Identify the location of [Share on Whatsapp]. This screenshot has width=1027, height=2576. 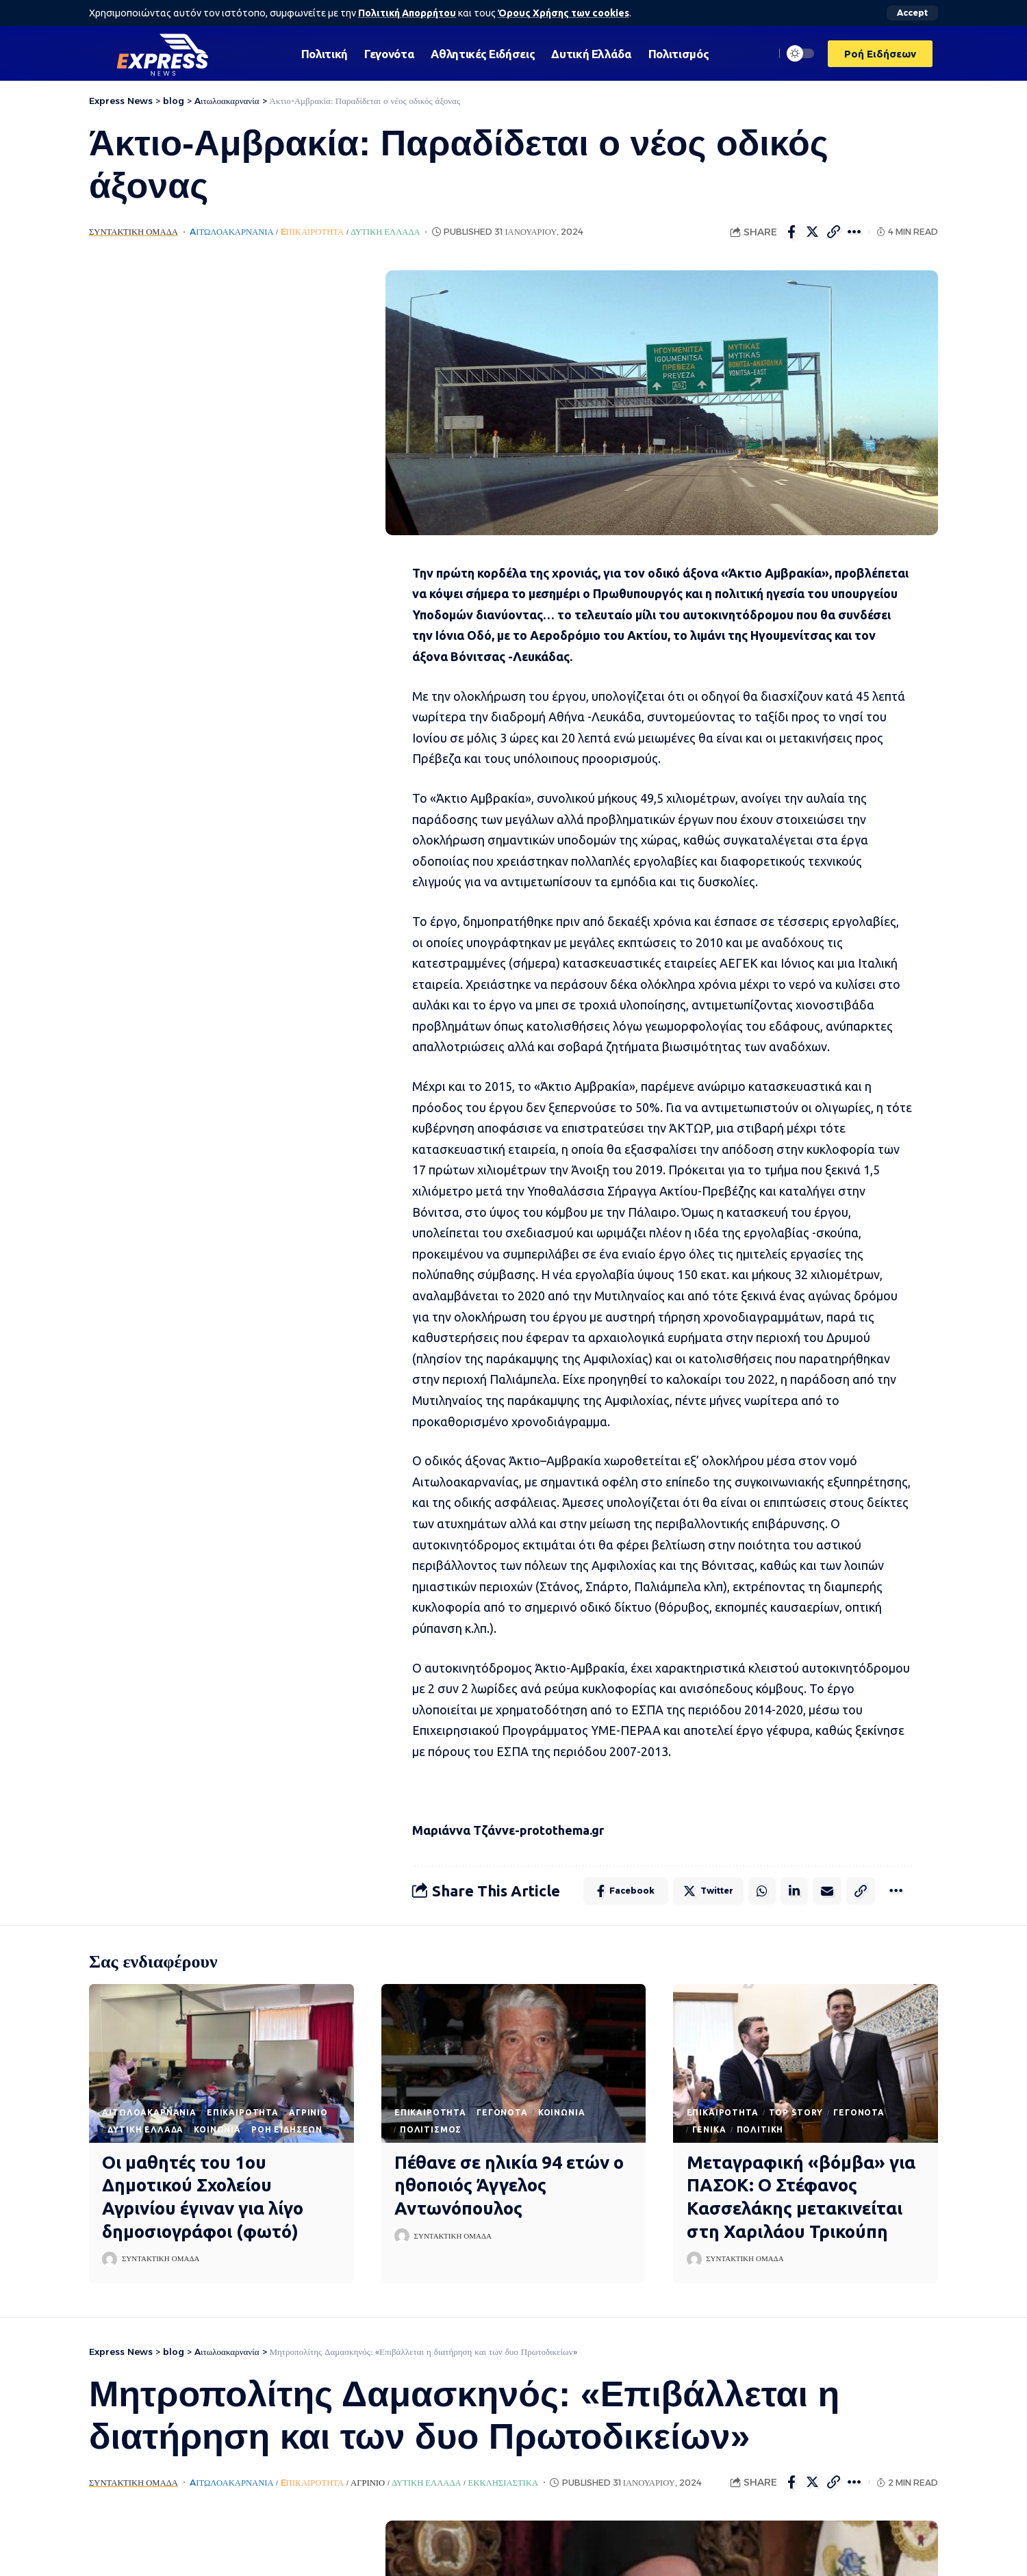
(762, 1891).